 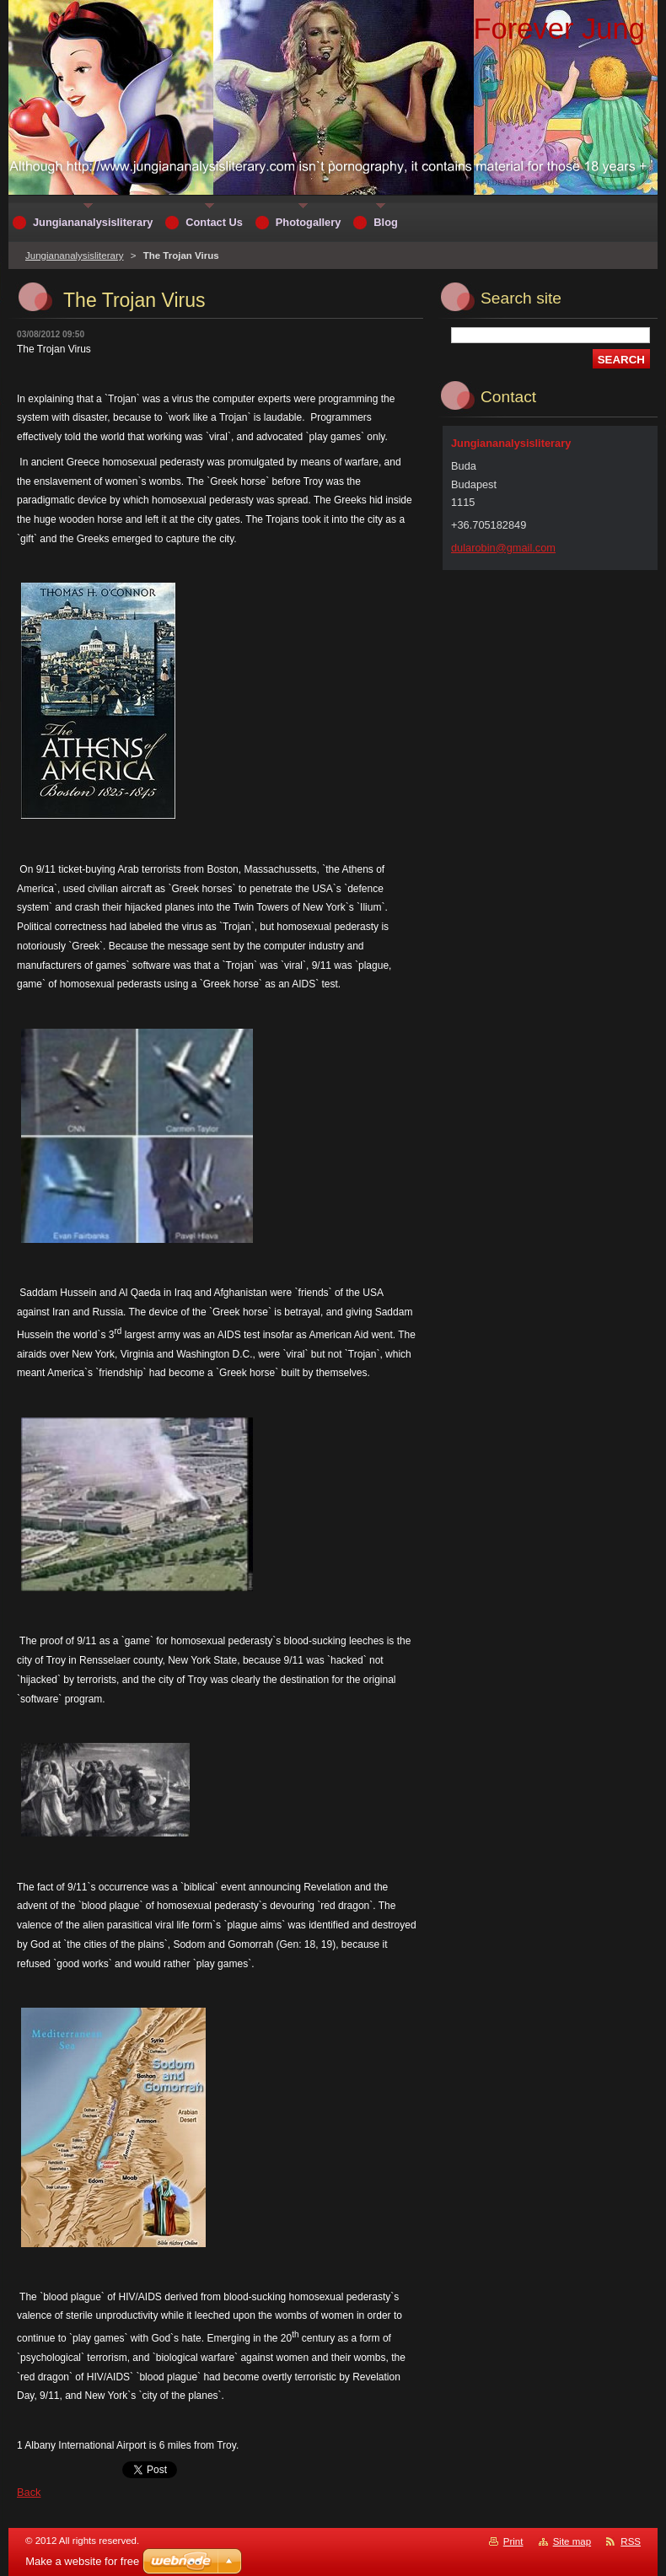 I want to click on Make a website for free, so click(x=82, y=2561).